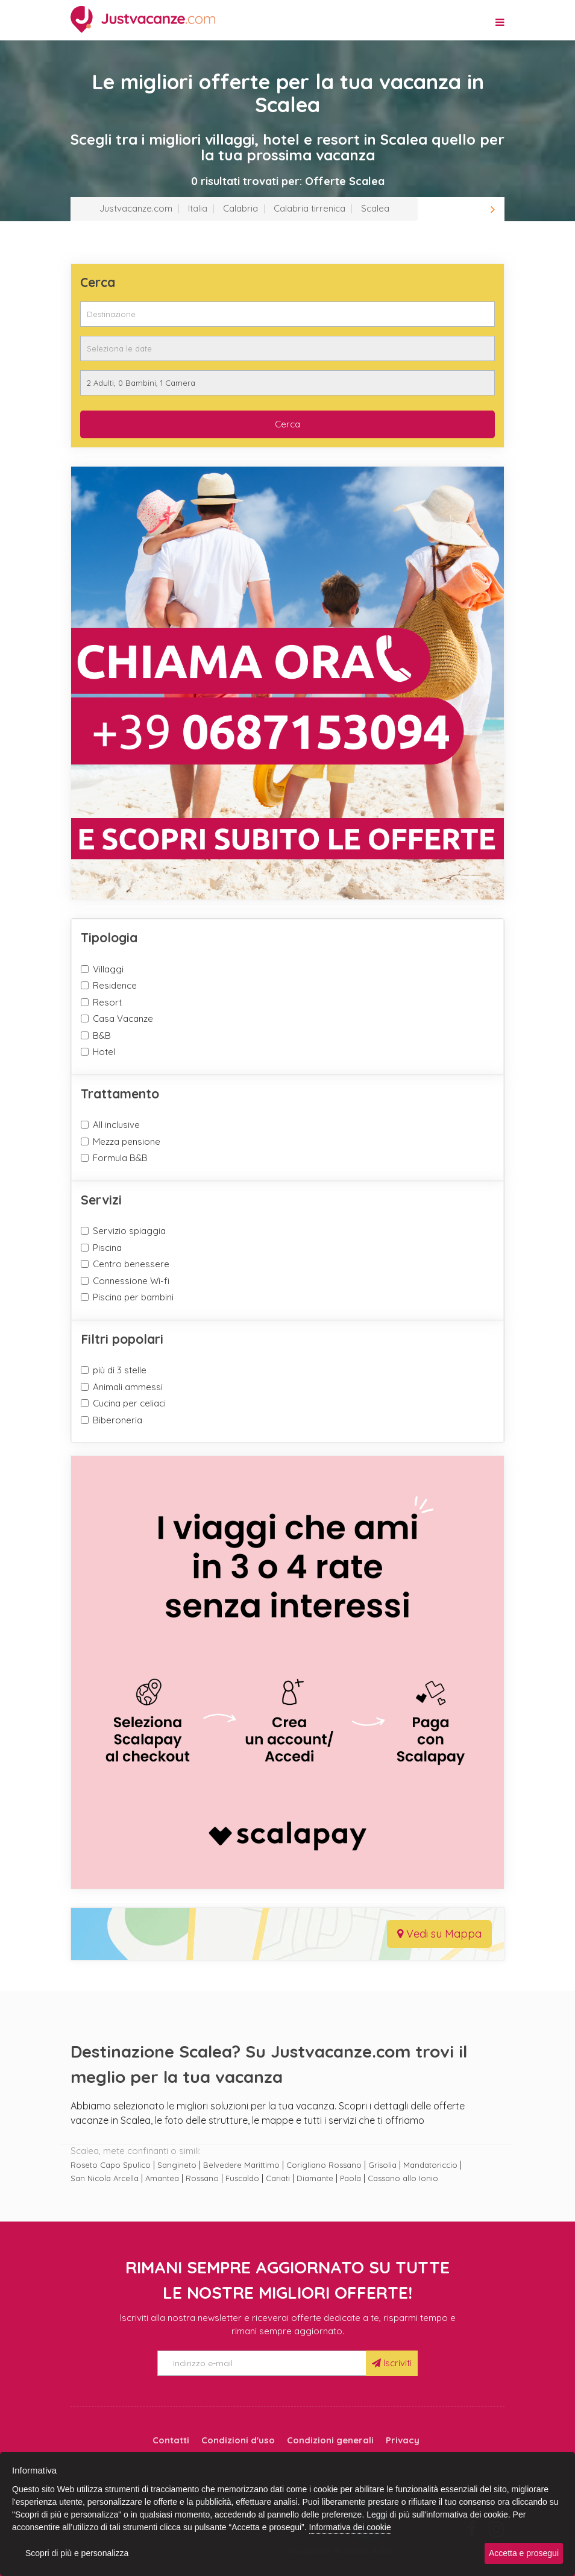 This screenshot has width=575, height=2576. What do you see at coordinates (240, 208) in the screenshot?
I see `Calabria` at bounding box center [240, 208].